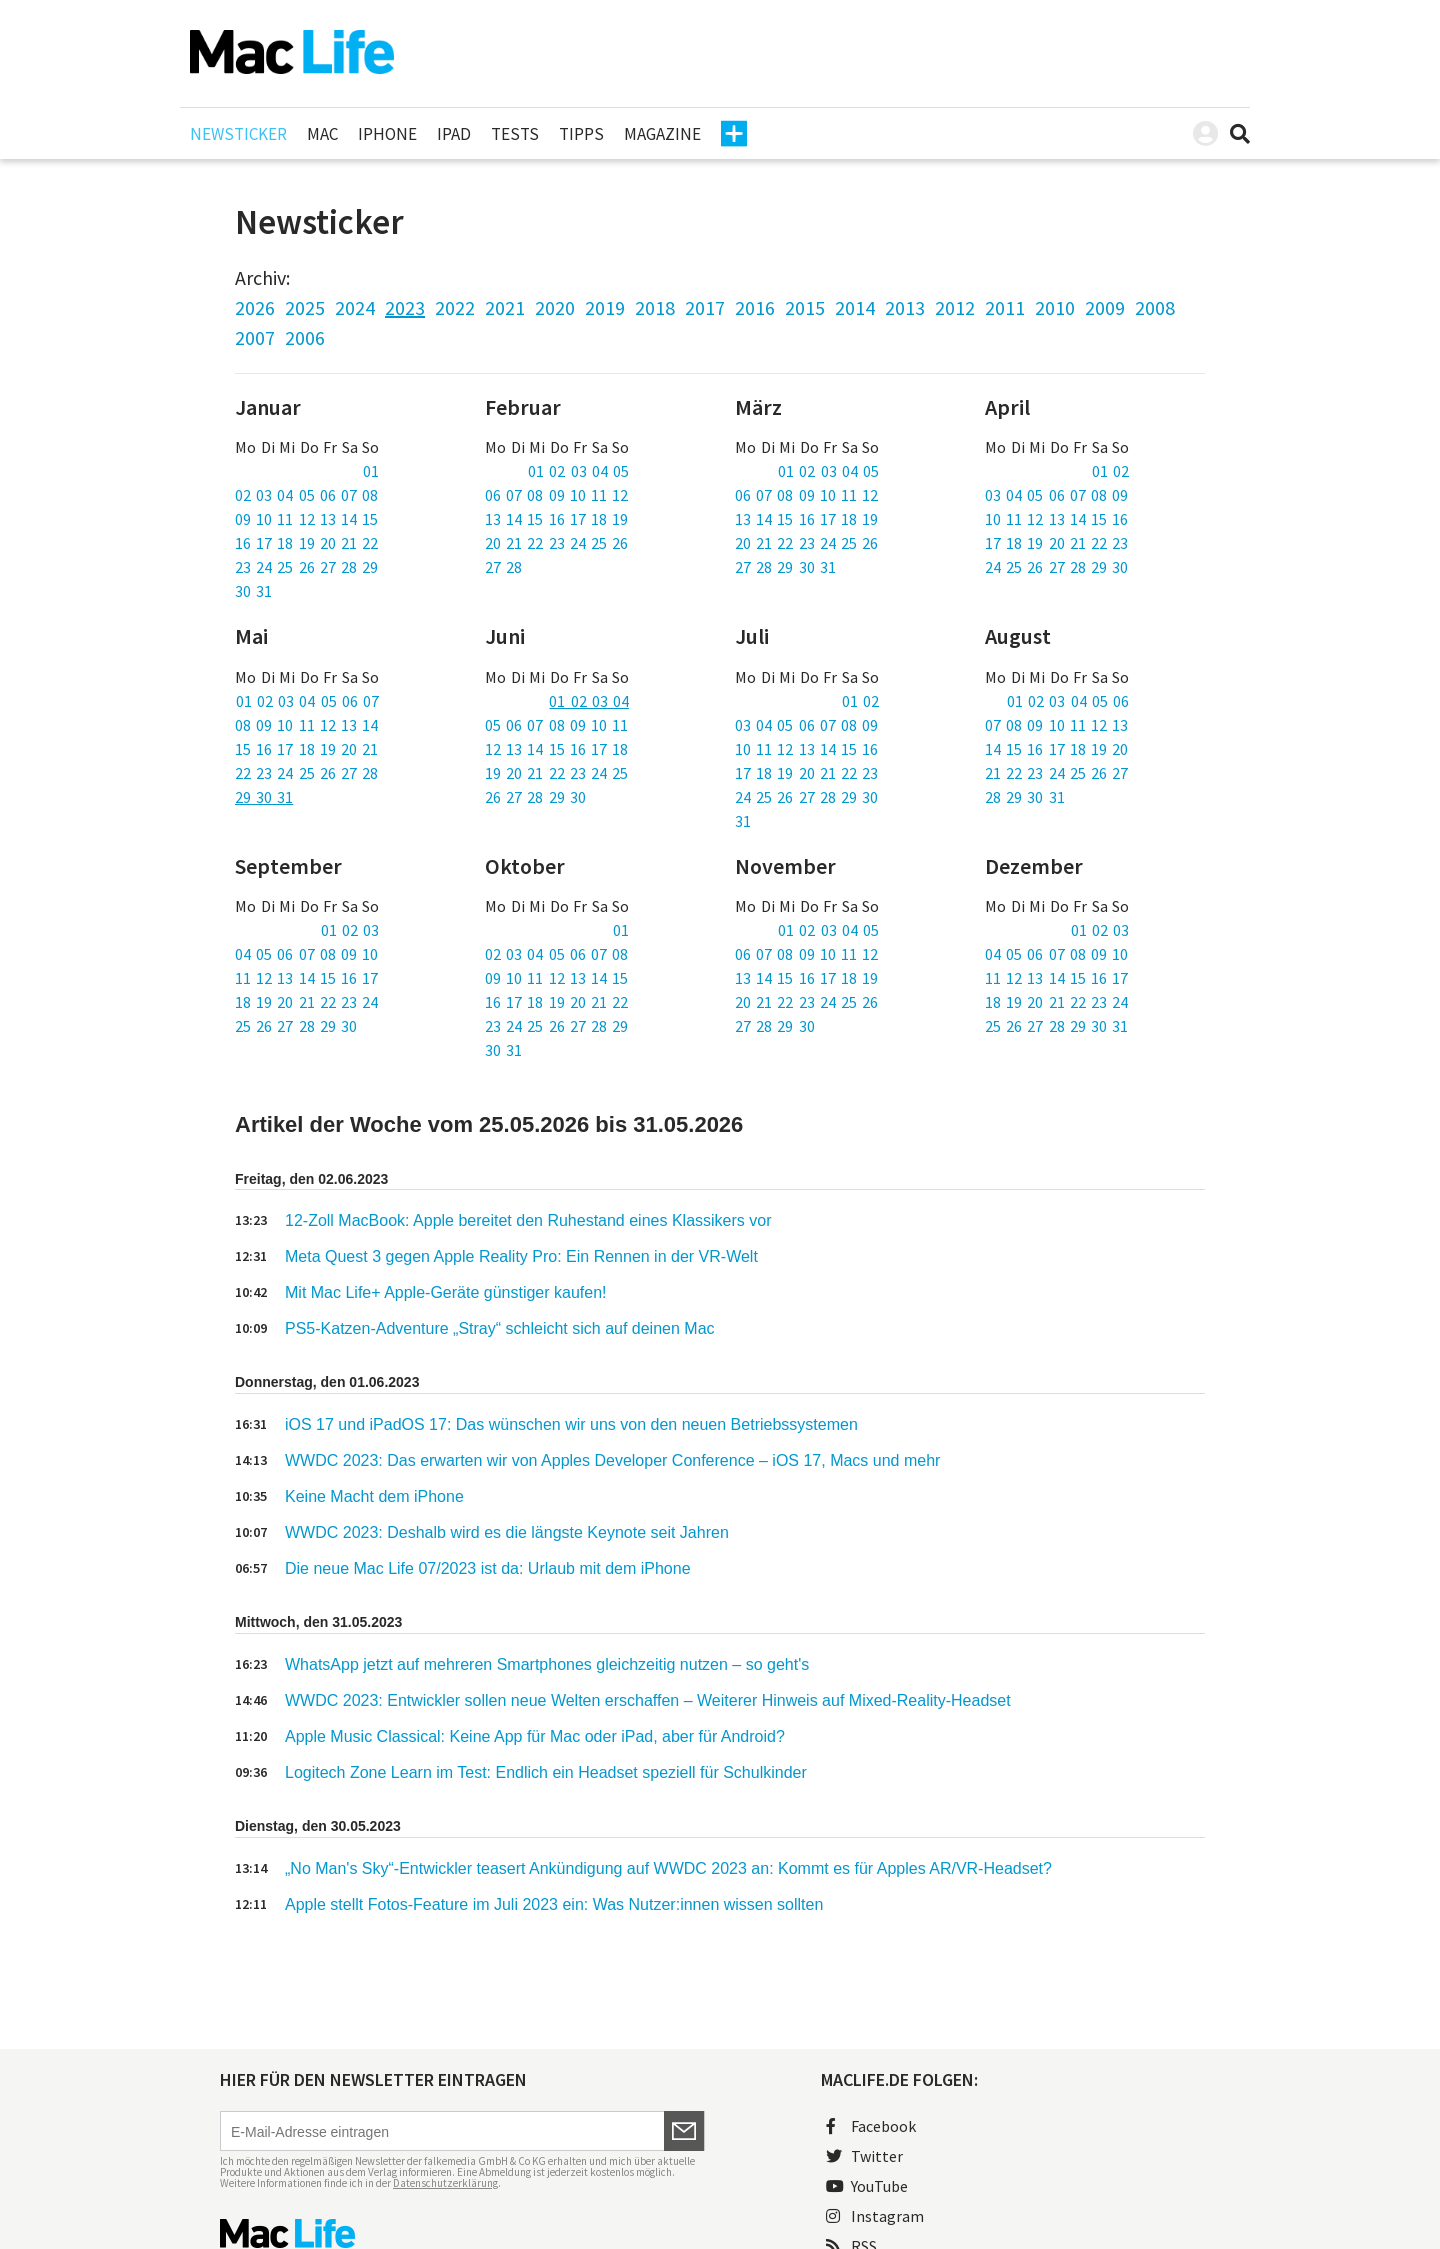  Describe the element at coordinates (805, 307) in the screenshot. I see `2015` at that location.